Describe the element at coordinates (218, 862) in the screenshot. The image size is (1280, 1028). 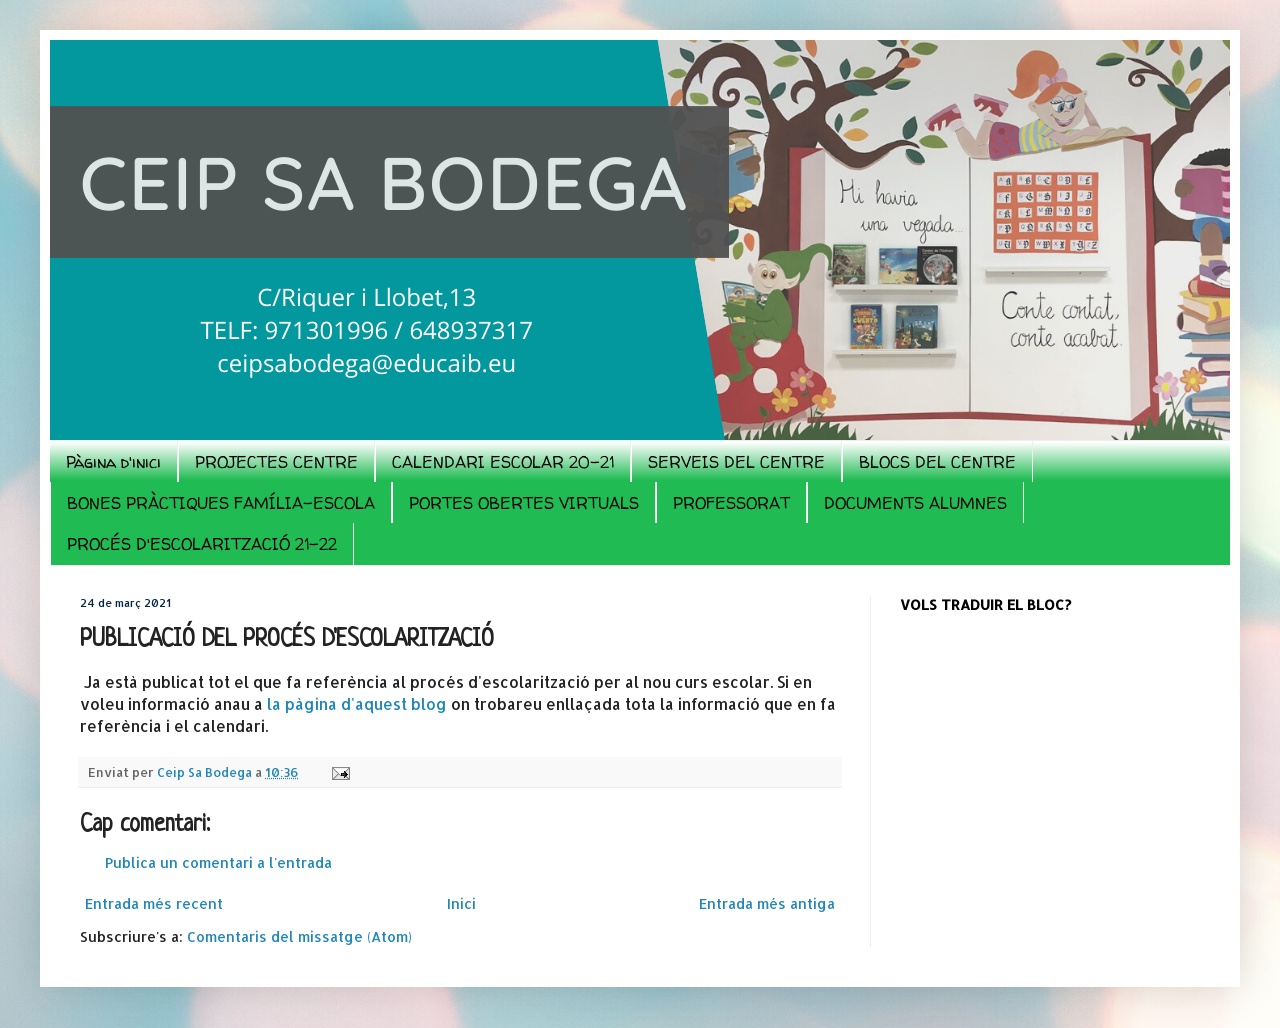
I see `Publica un comentari a l'entrada` at that location.